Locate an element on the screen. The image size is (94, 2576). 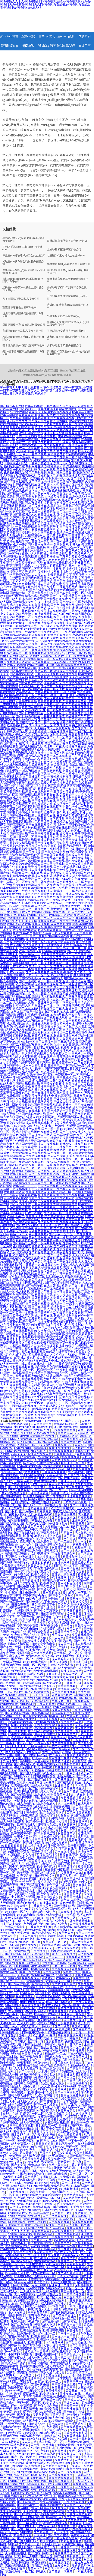
欧美有码视频 is located at coordinates (53, 845).